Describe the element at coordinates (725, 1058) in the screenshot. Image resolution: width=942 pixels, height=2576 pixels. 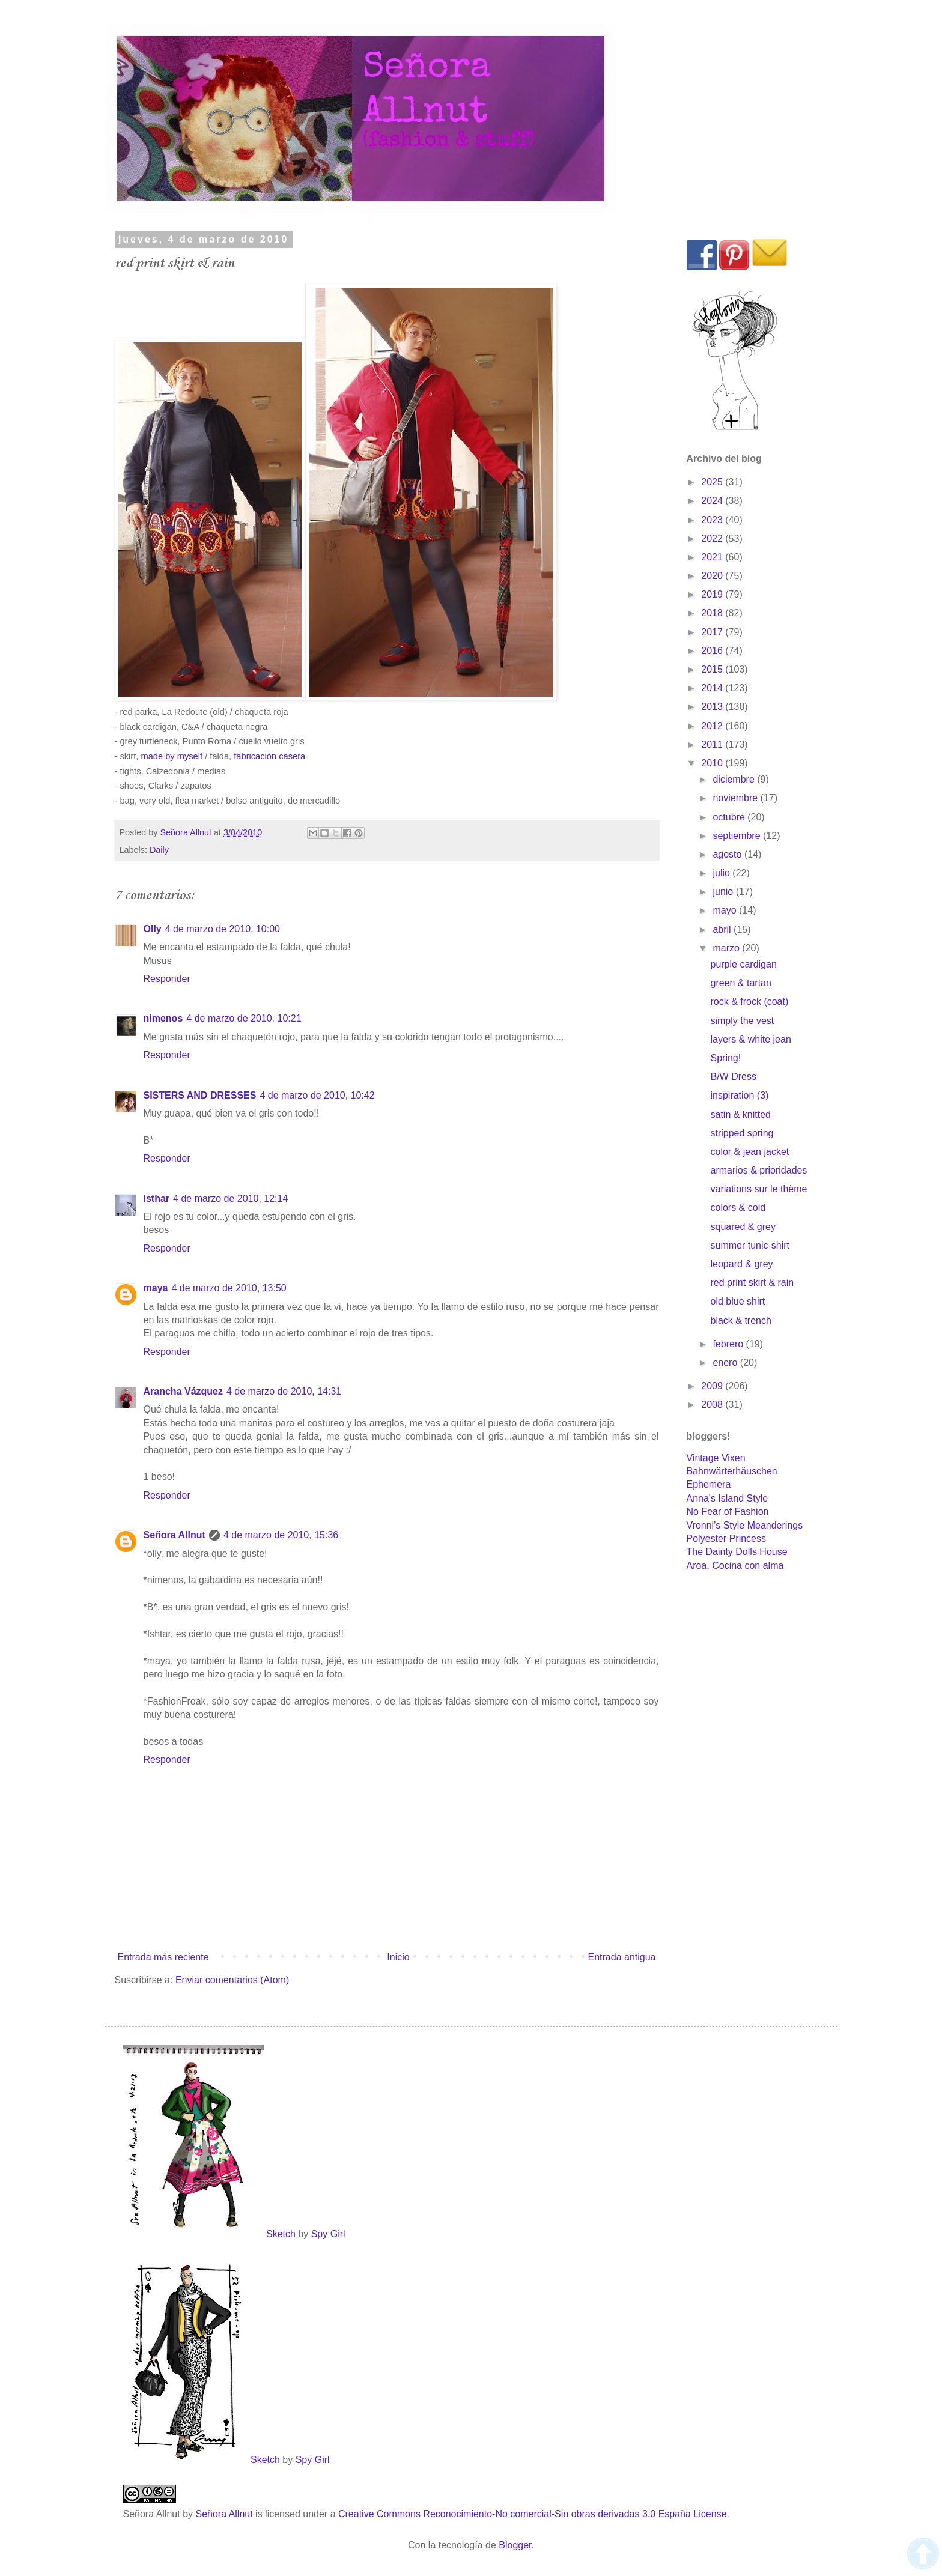
I see `Spring!` at that location.